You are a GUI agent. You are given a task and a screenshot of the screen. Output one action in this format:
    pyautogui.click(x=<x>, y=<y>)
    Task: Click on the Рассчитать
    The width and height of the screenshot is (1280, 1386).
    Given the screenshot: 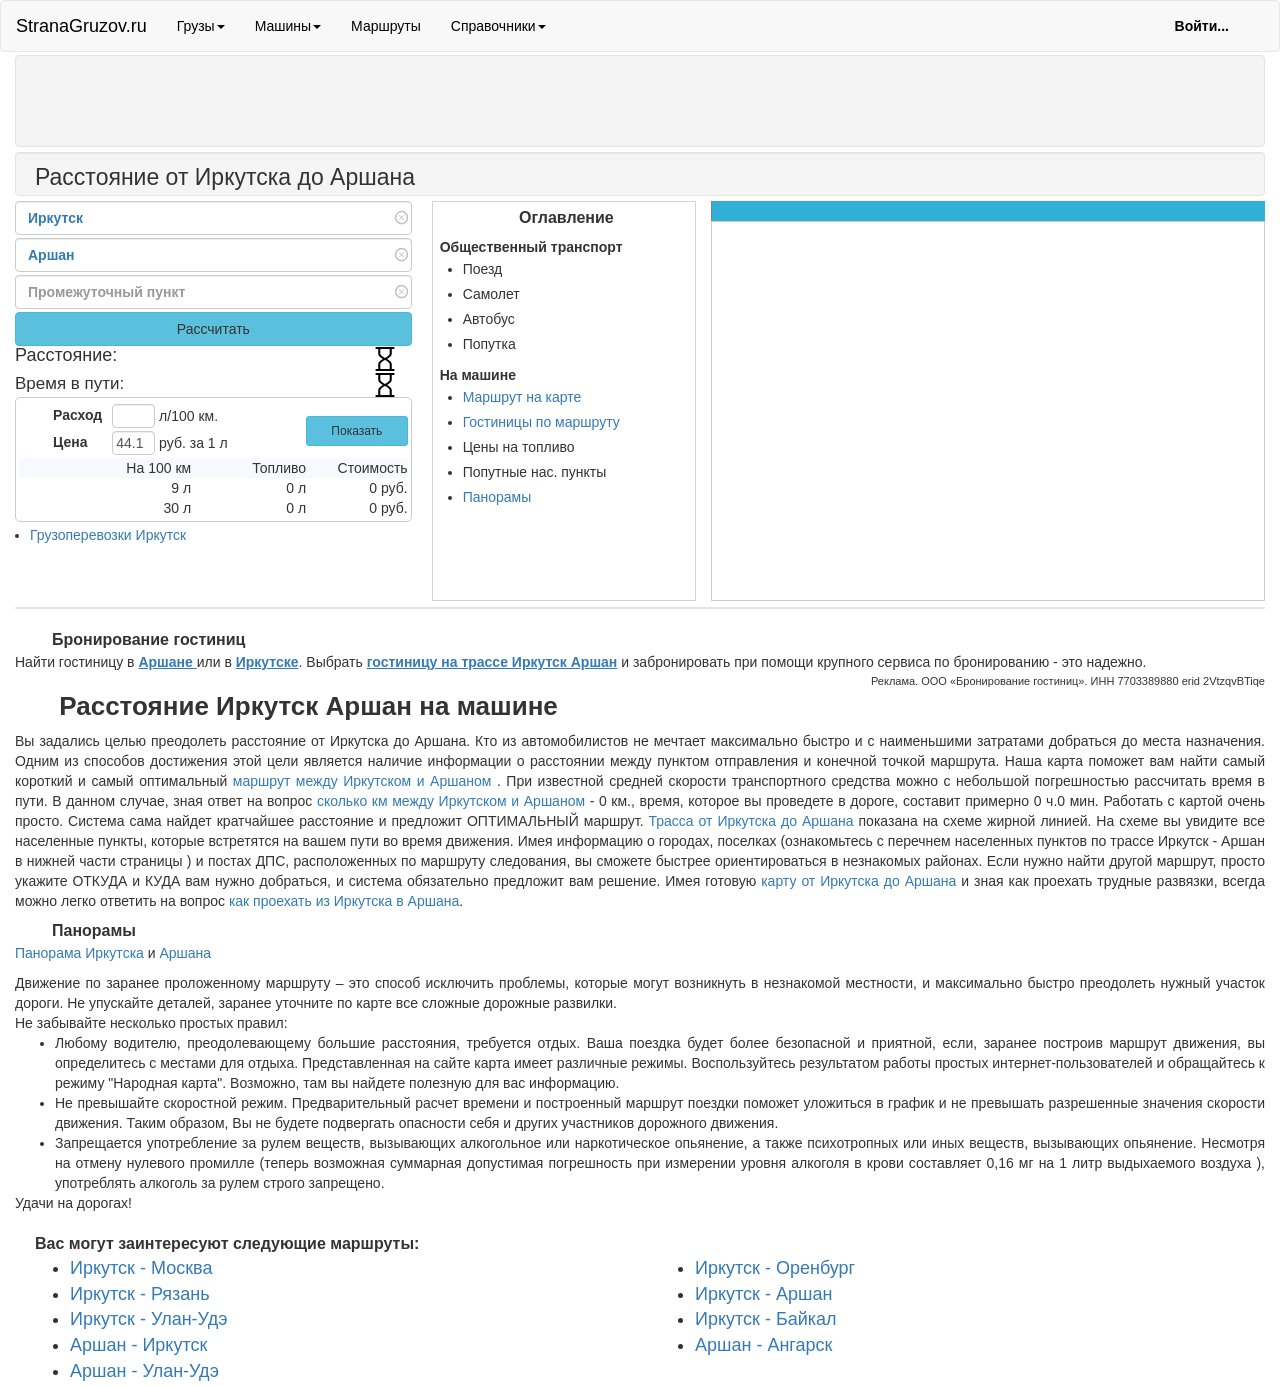 What is the action you would take?
    pyautogui.click(x=213, y=329)
    